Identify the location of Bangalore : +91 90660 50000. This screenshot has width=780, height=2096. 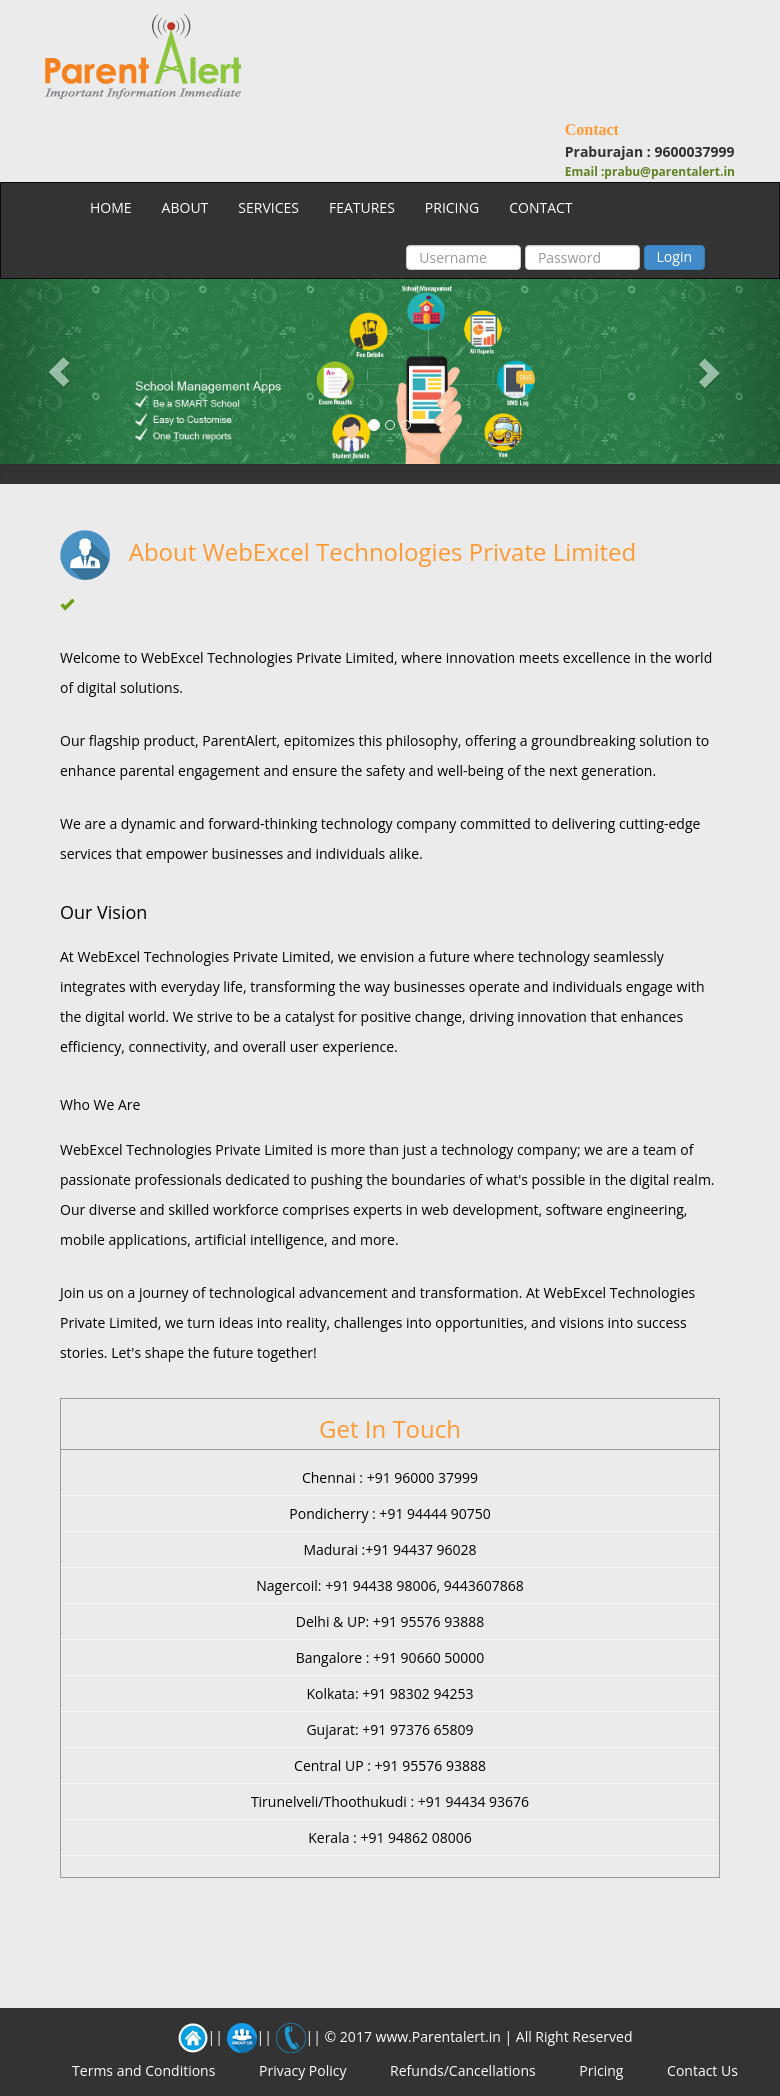
(390, 1657).